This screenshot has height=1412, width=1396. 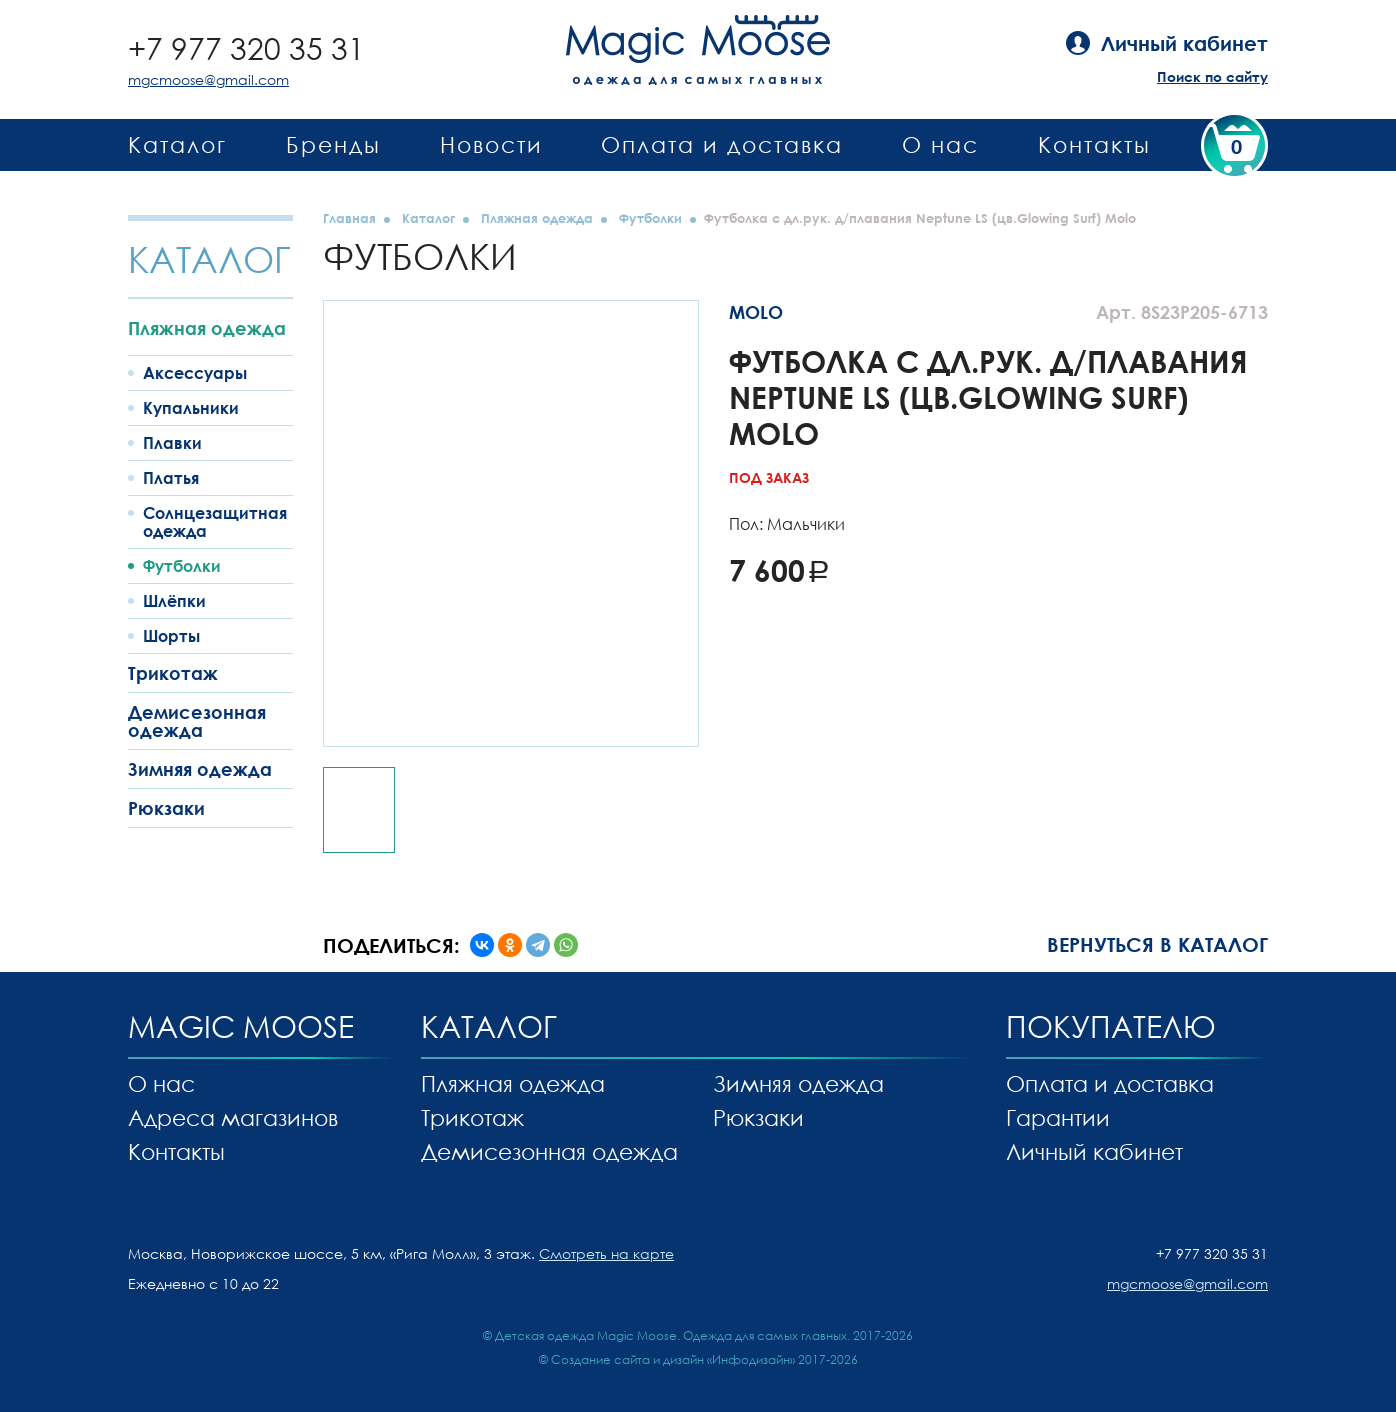 I want to click on Демисезонная одежда, so click(x=197, y=721).